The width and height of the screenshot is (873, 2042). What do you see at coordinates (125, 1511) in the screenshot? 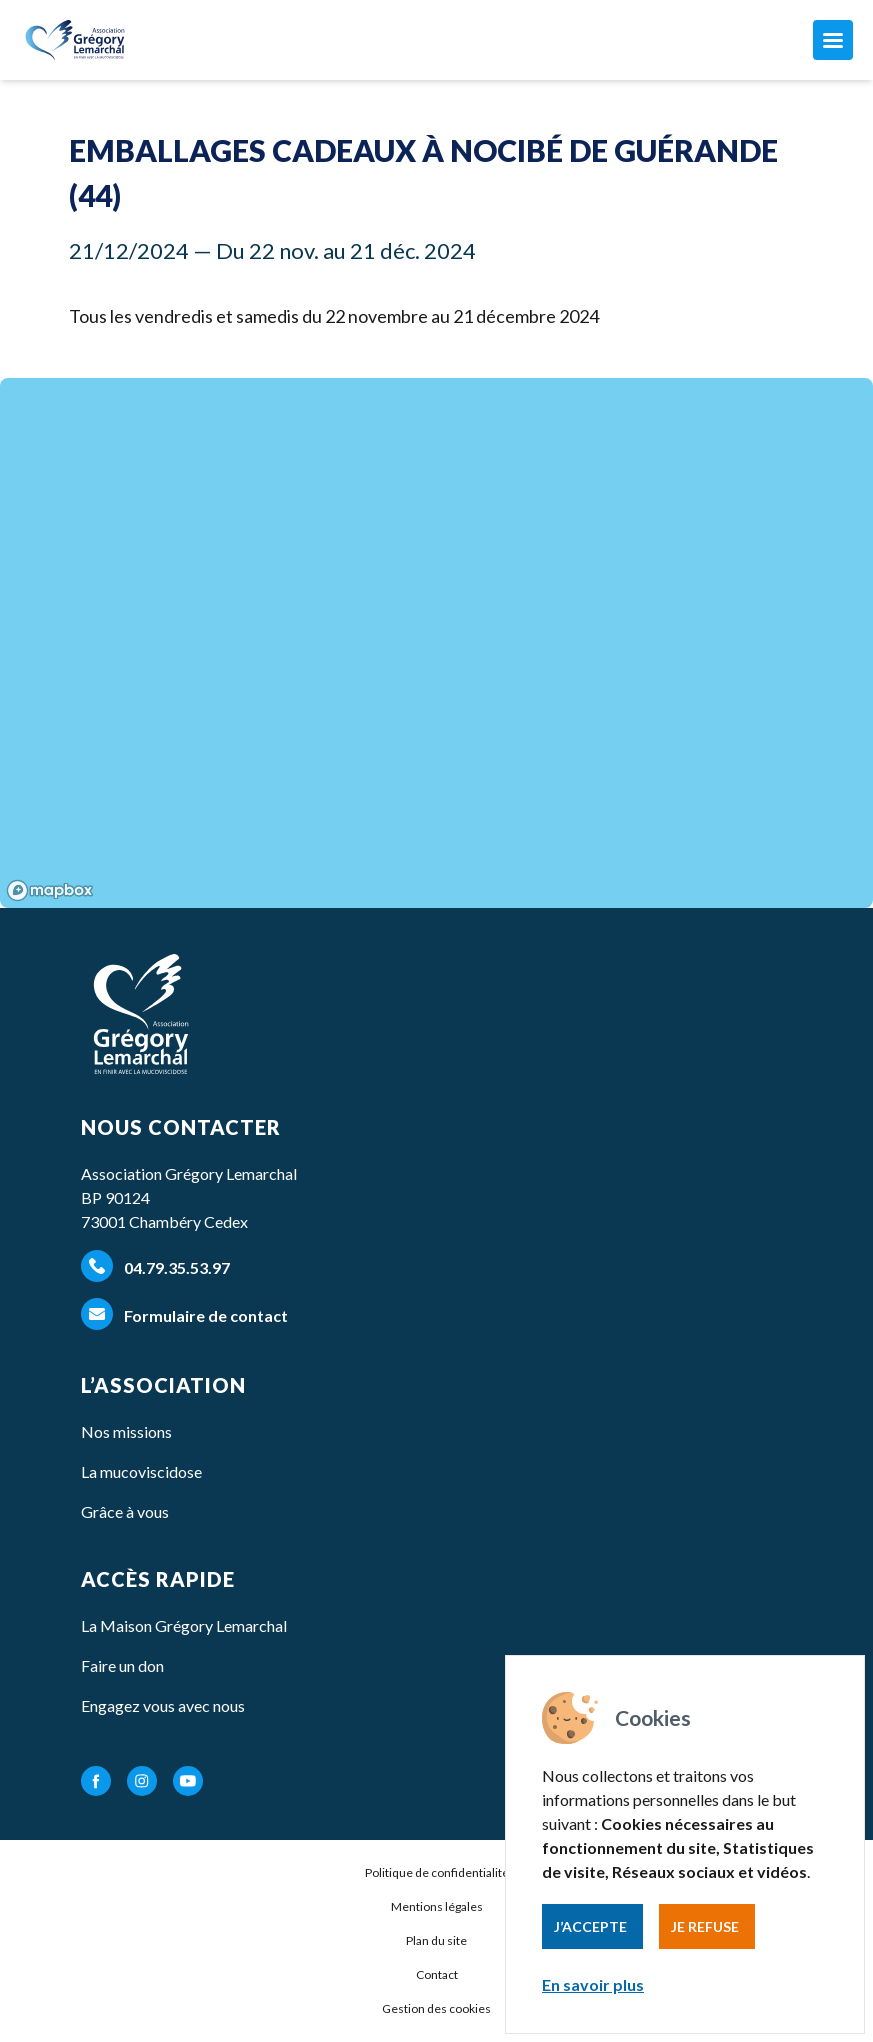
I see `Grâce à vous` at bounding box center [125, 1511].